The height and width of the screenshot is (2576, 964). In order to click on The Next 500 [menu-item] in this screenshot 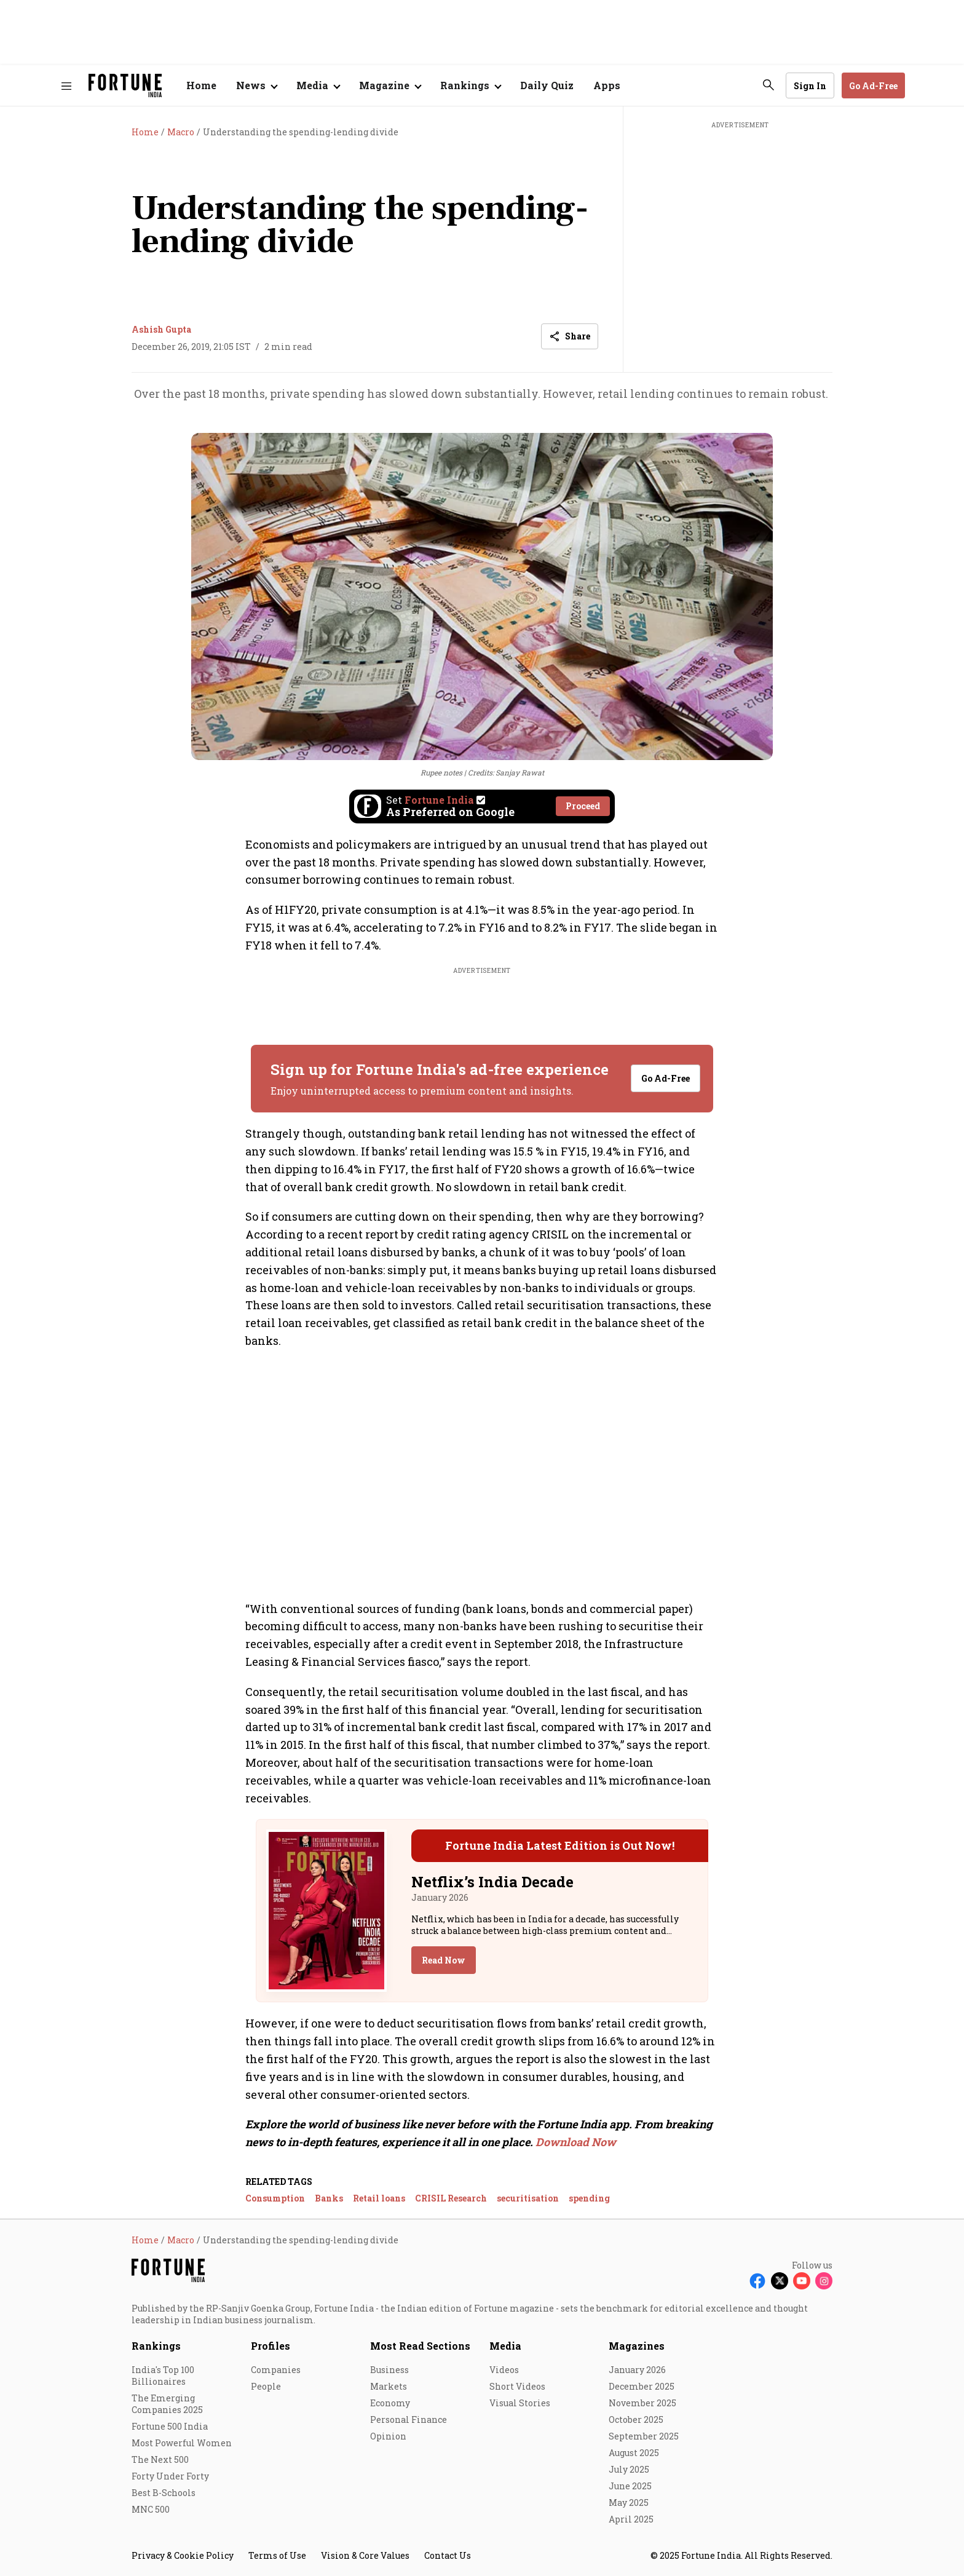, I will do `click(160, 2459)`.